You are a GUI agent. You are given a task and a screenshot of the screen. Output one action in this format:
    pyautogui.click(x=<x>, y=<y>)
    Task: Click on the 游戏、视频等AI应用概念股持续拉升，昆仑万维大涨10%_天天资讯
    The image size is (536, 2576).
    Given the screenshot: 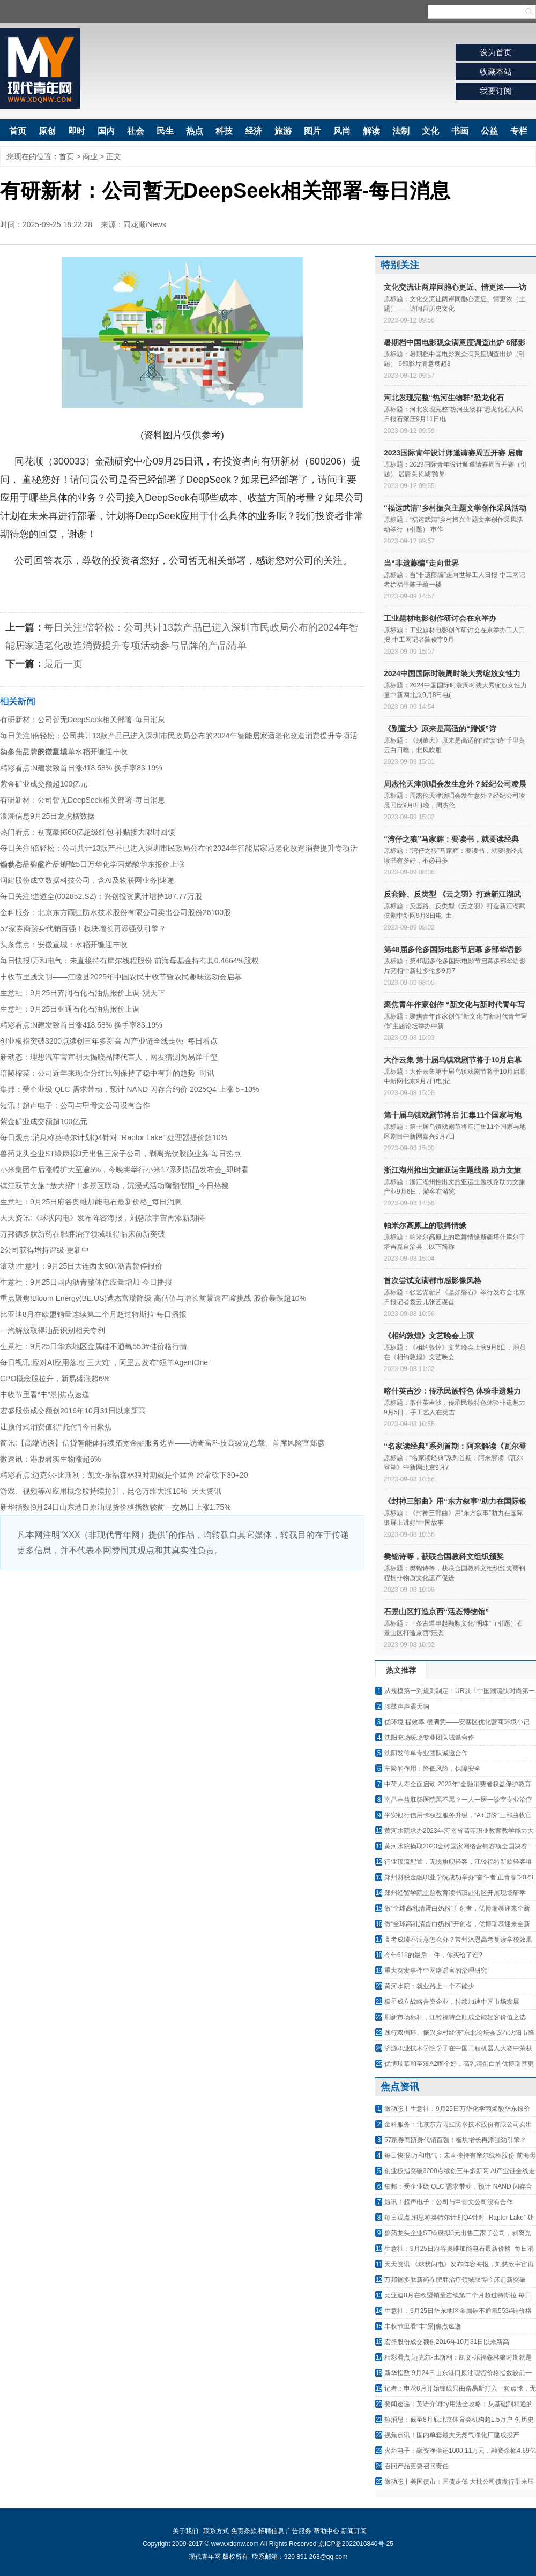 What is the action you would take?
    pyautogui.click(x=110, y=1491)
    